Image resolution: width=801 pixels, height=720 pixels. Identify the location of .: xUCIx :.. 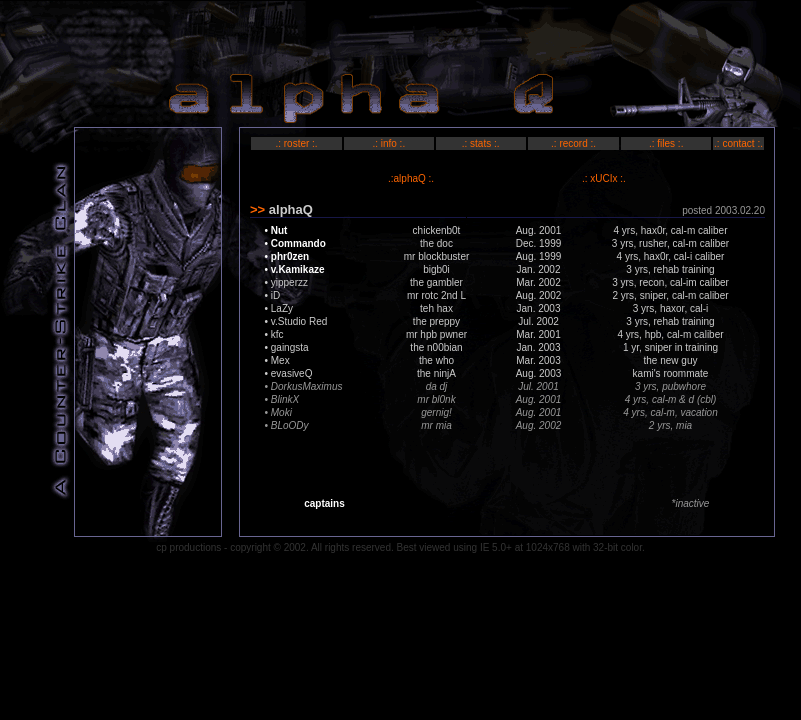
(604, 178).